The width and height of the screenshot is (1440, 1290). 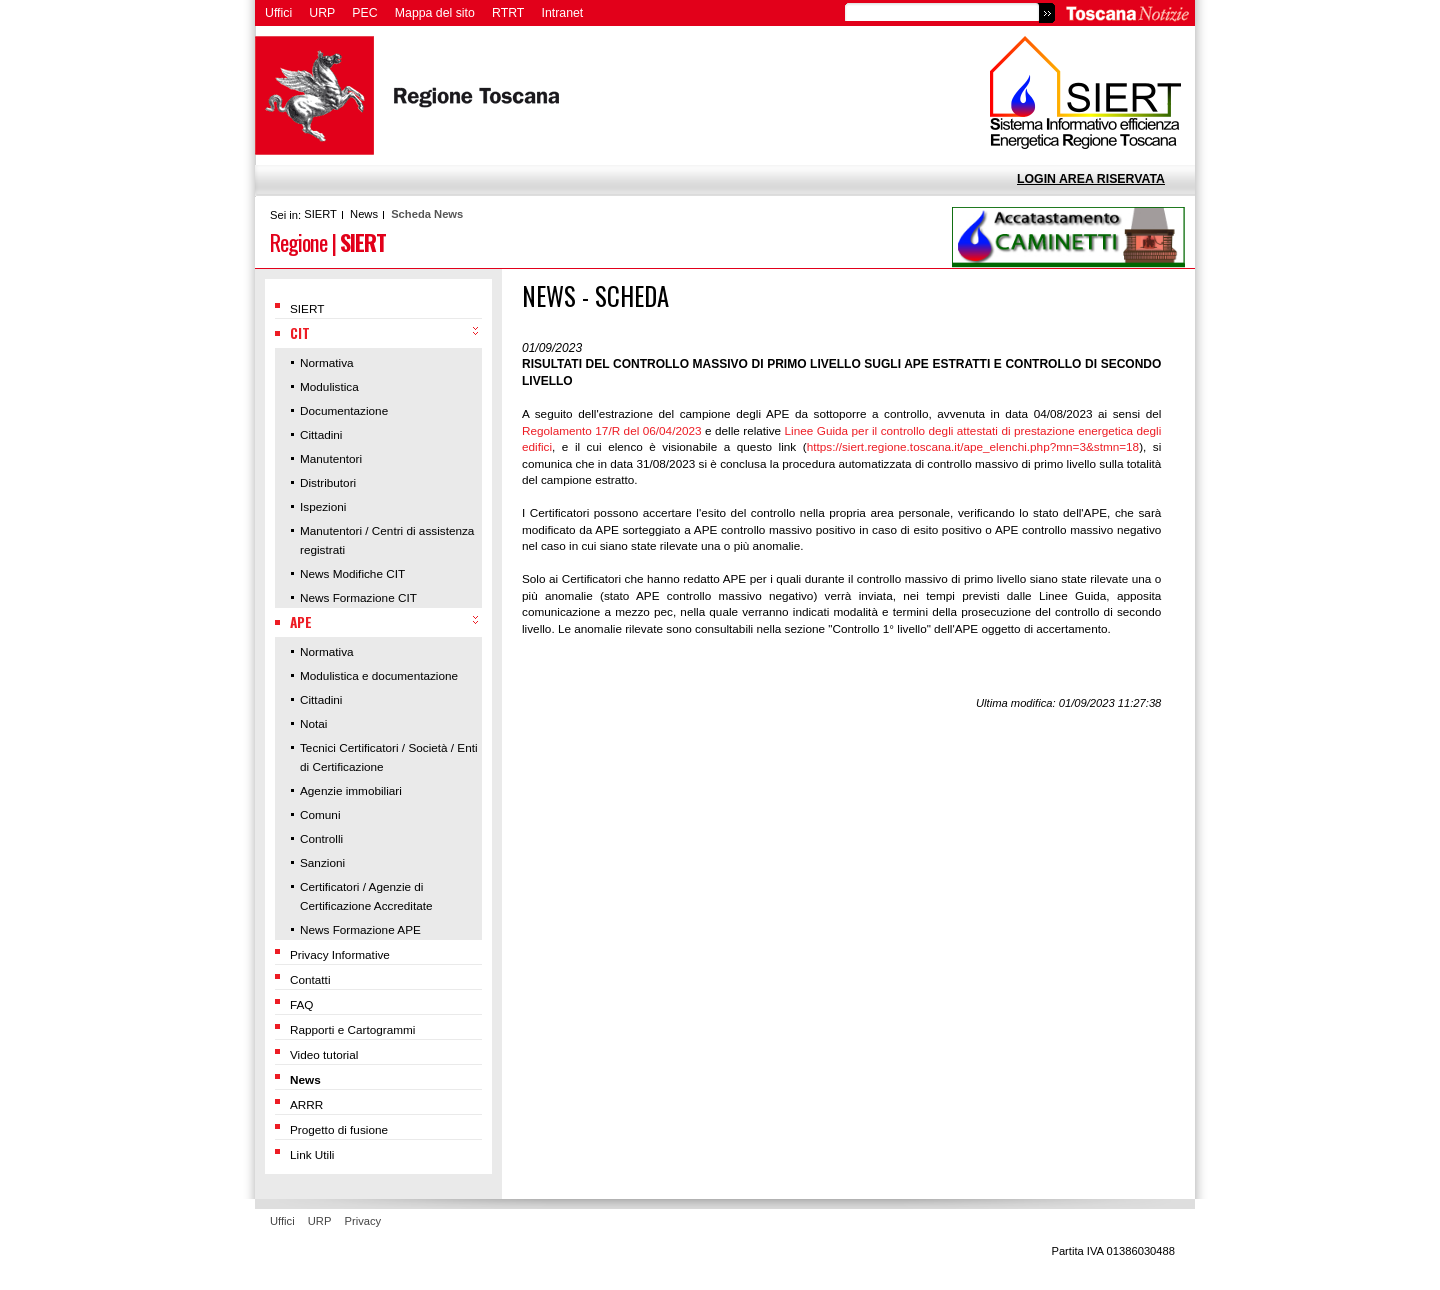 What do you see at coordinates (973, 446) in the screenshot?
I see `https://siert.regione.toscana.it/ape_elenchi.php?mn=3&stmn=18` at bounding box center [973, 446].